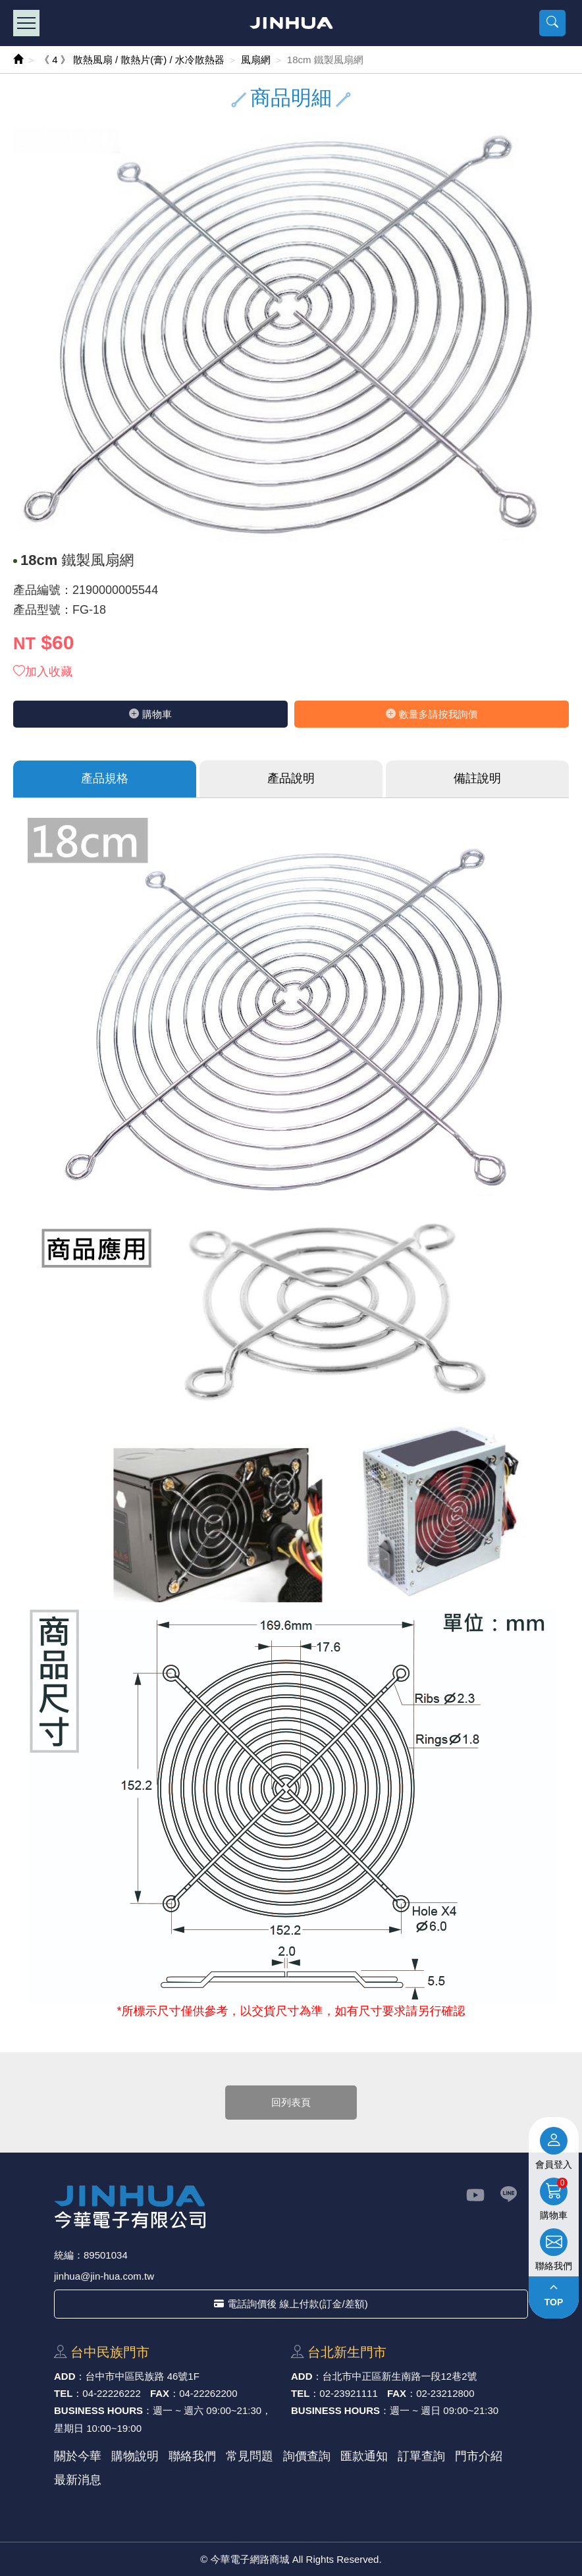 The image size is (582, 2576). Describe the element at coordinates (104, 778) in the screenshot. I see `產品規格` at that location.